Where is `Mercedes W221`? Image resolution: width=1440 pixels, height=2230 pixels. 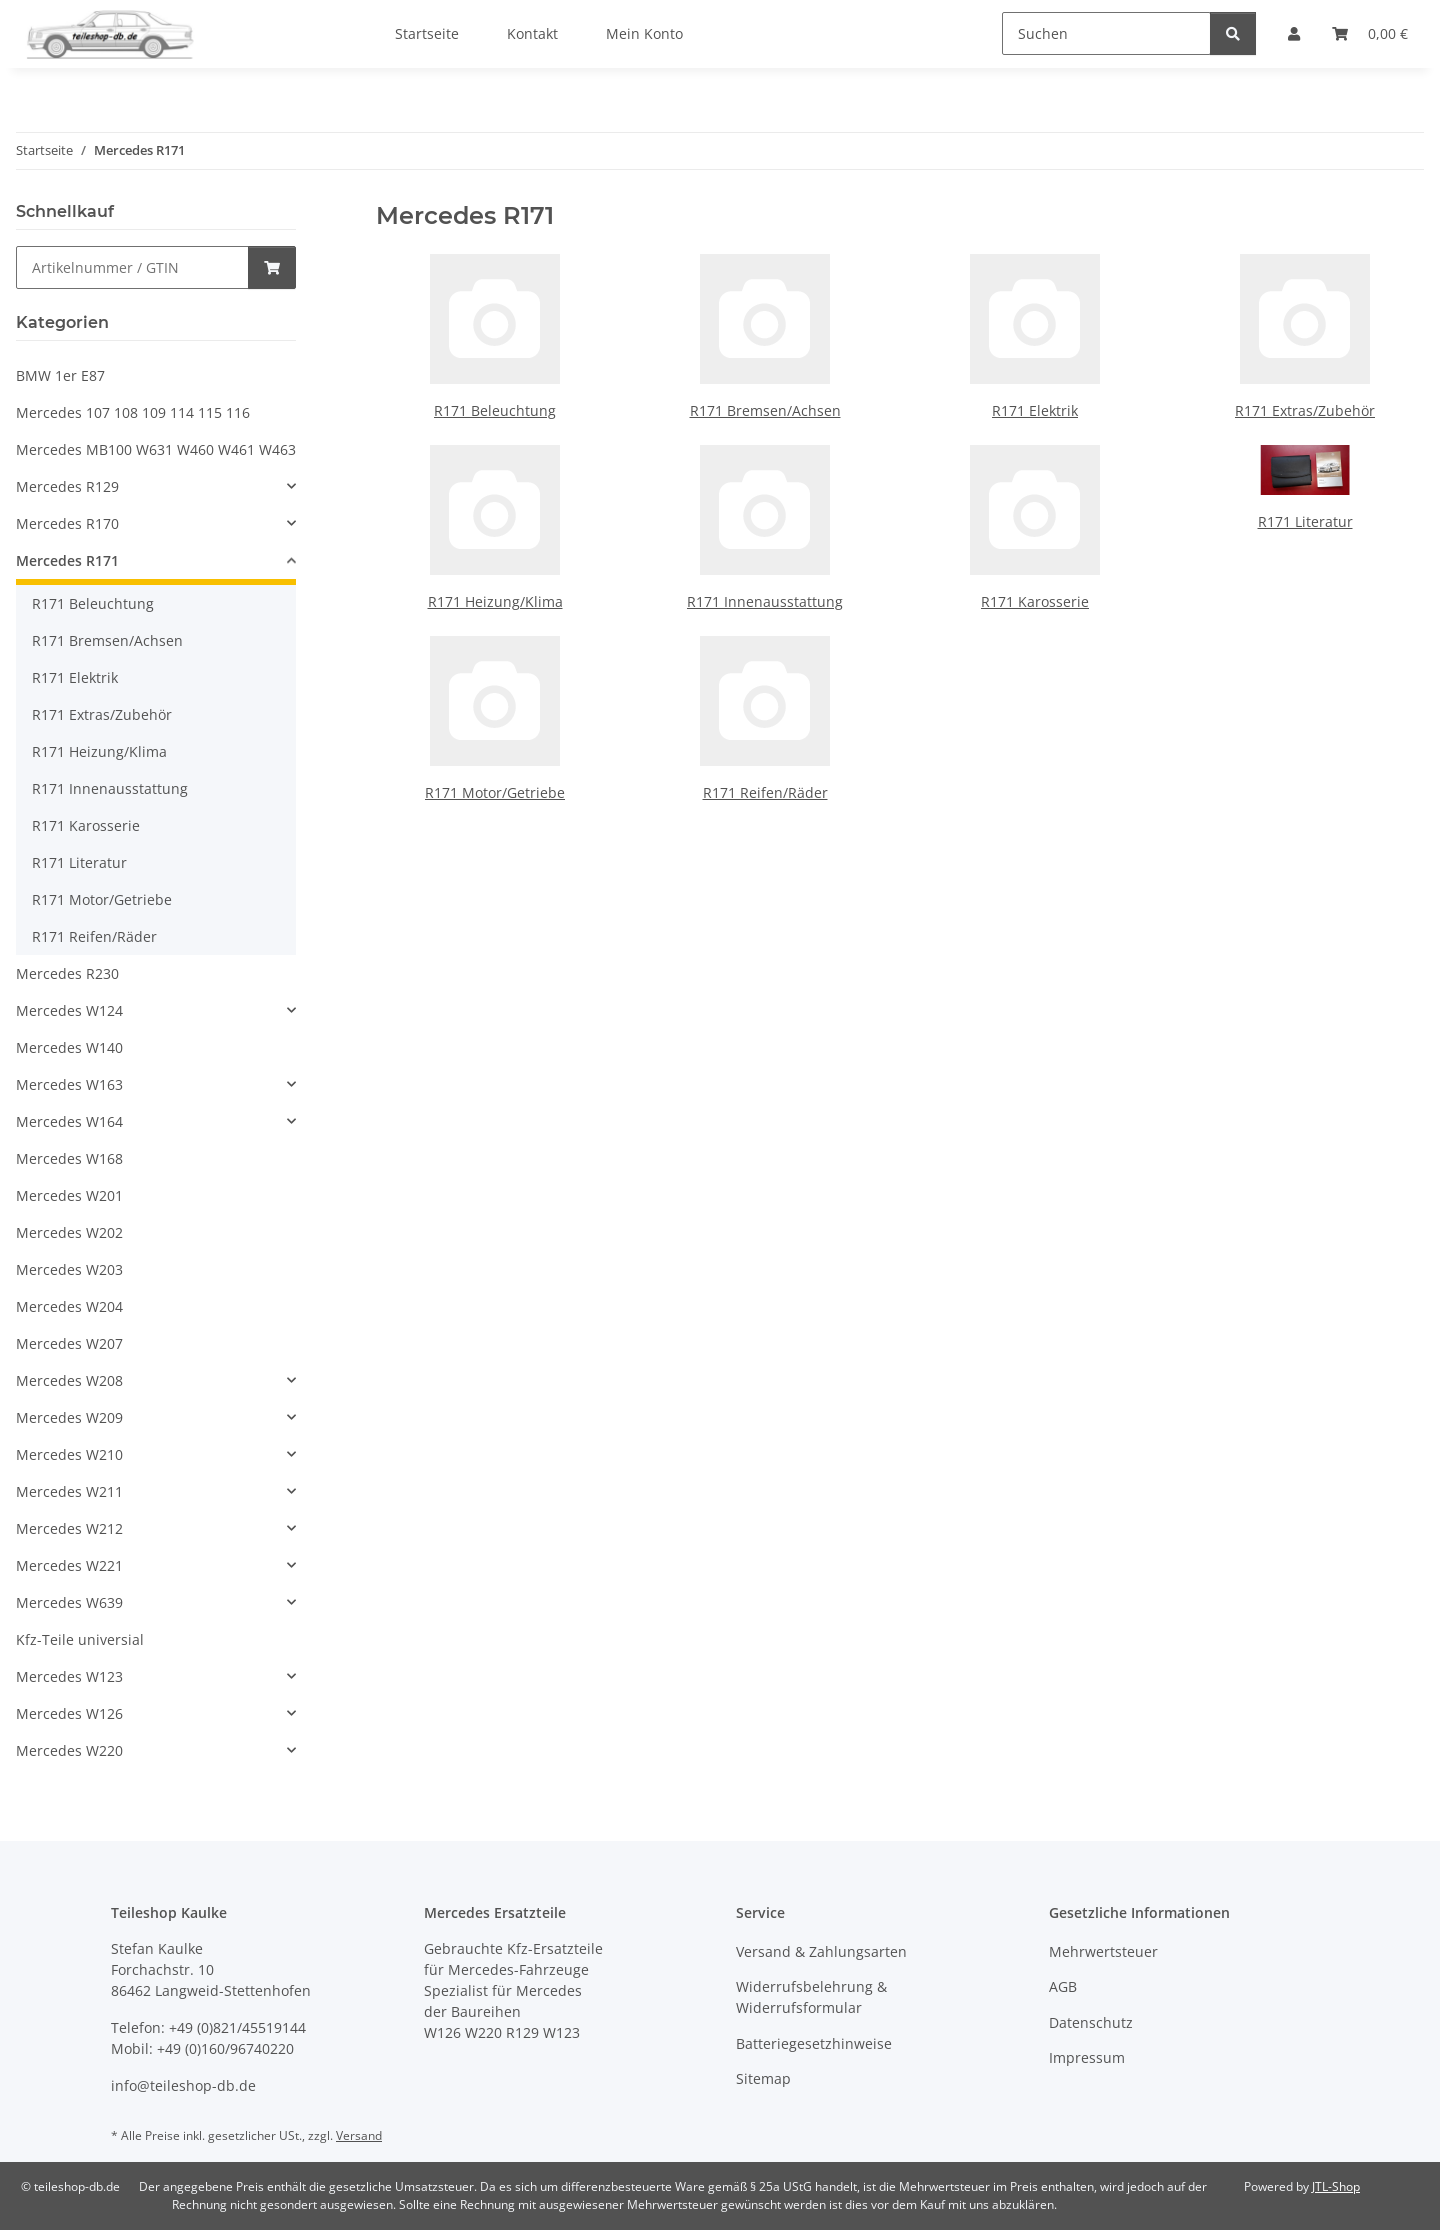
Mercedes W221 is located at coordinates (69, 1565).